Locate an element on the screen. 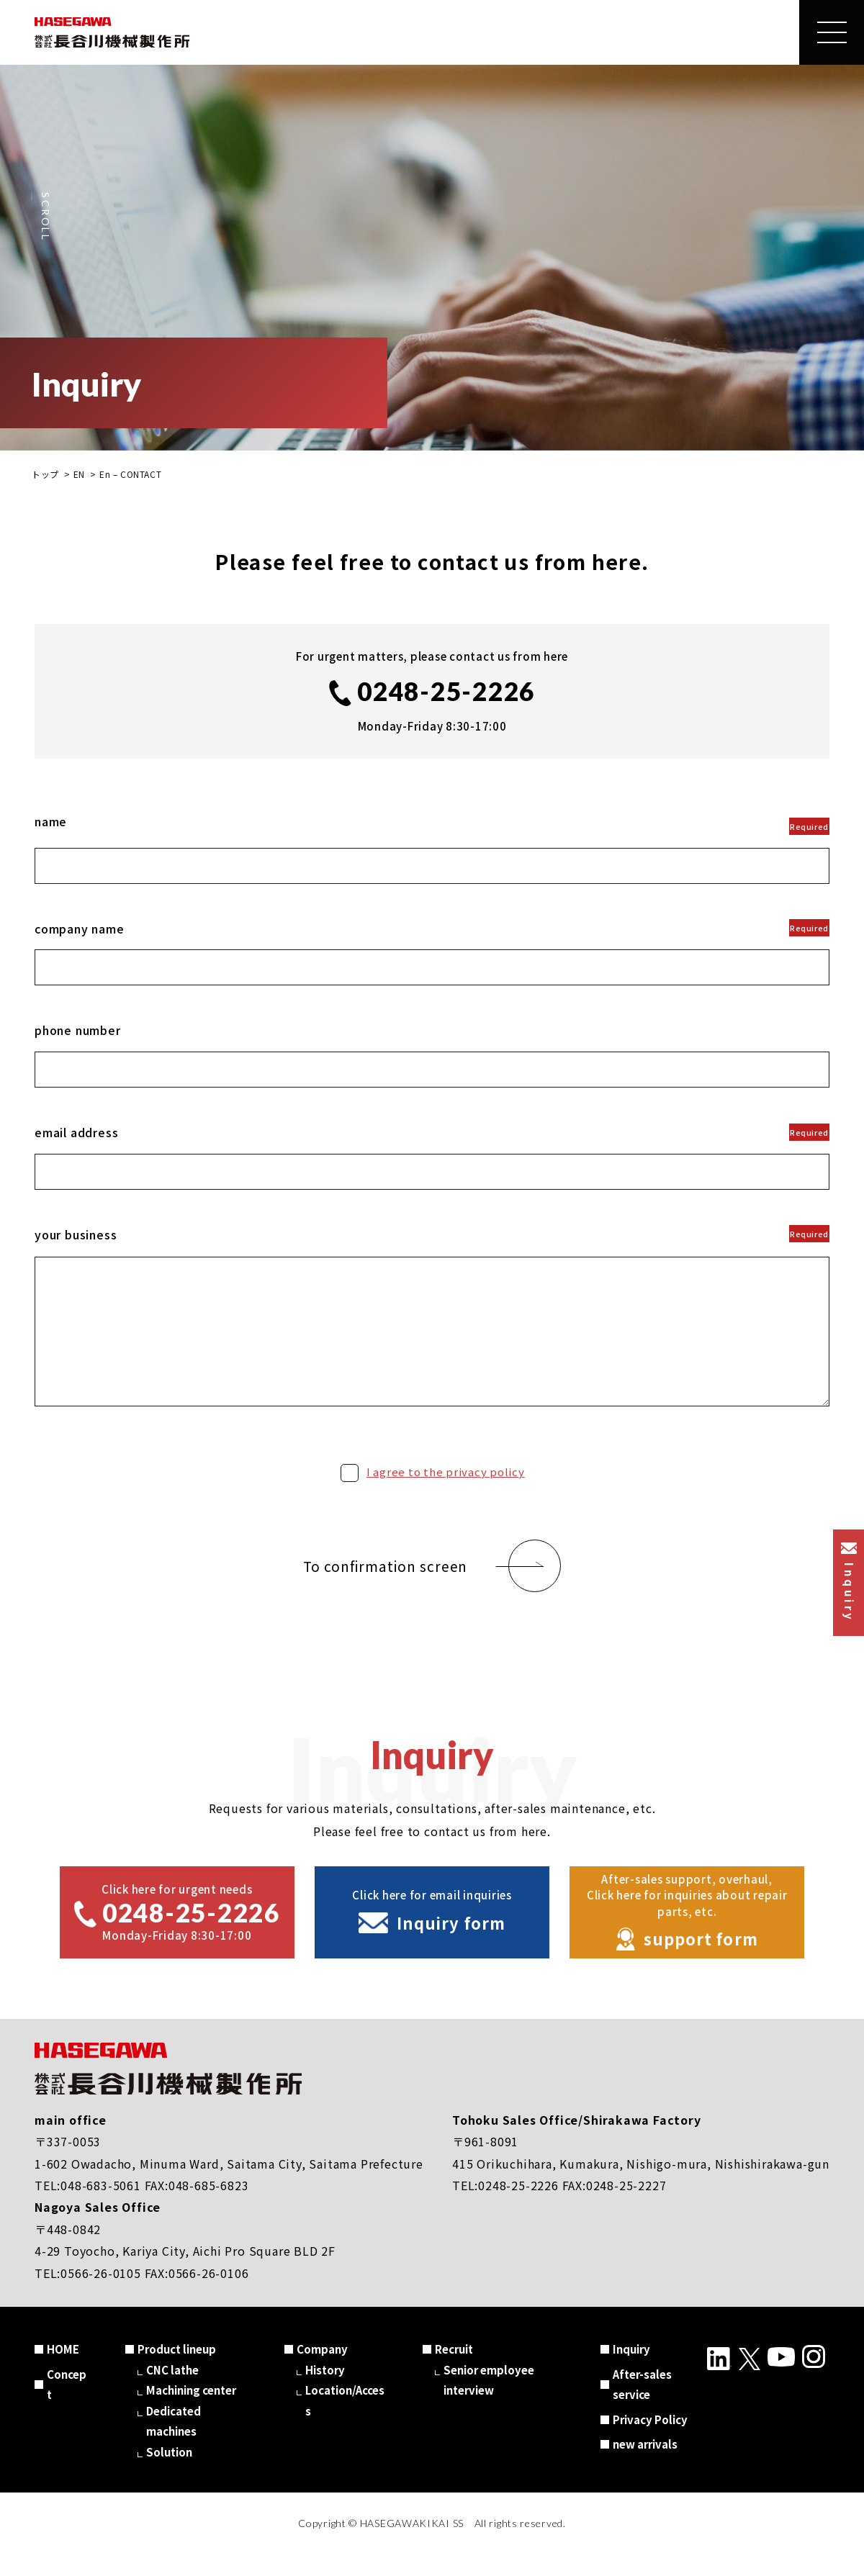  Recruit is located at coordinates (454, 2370).